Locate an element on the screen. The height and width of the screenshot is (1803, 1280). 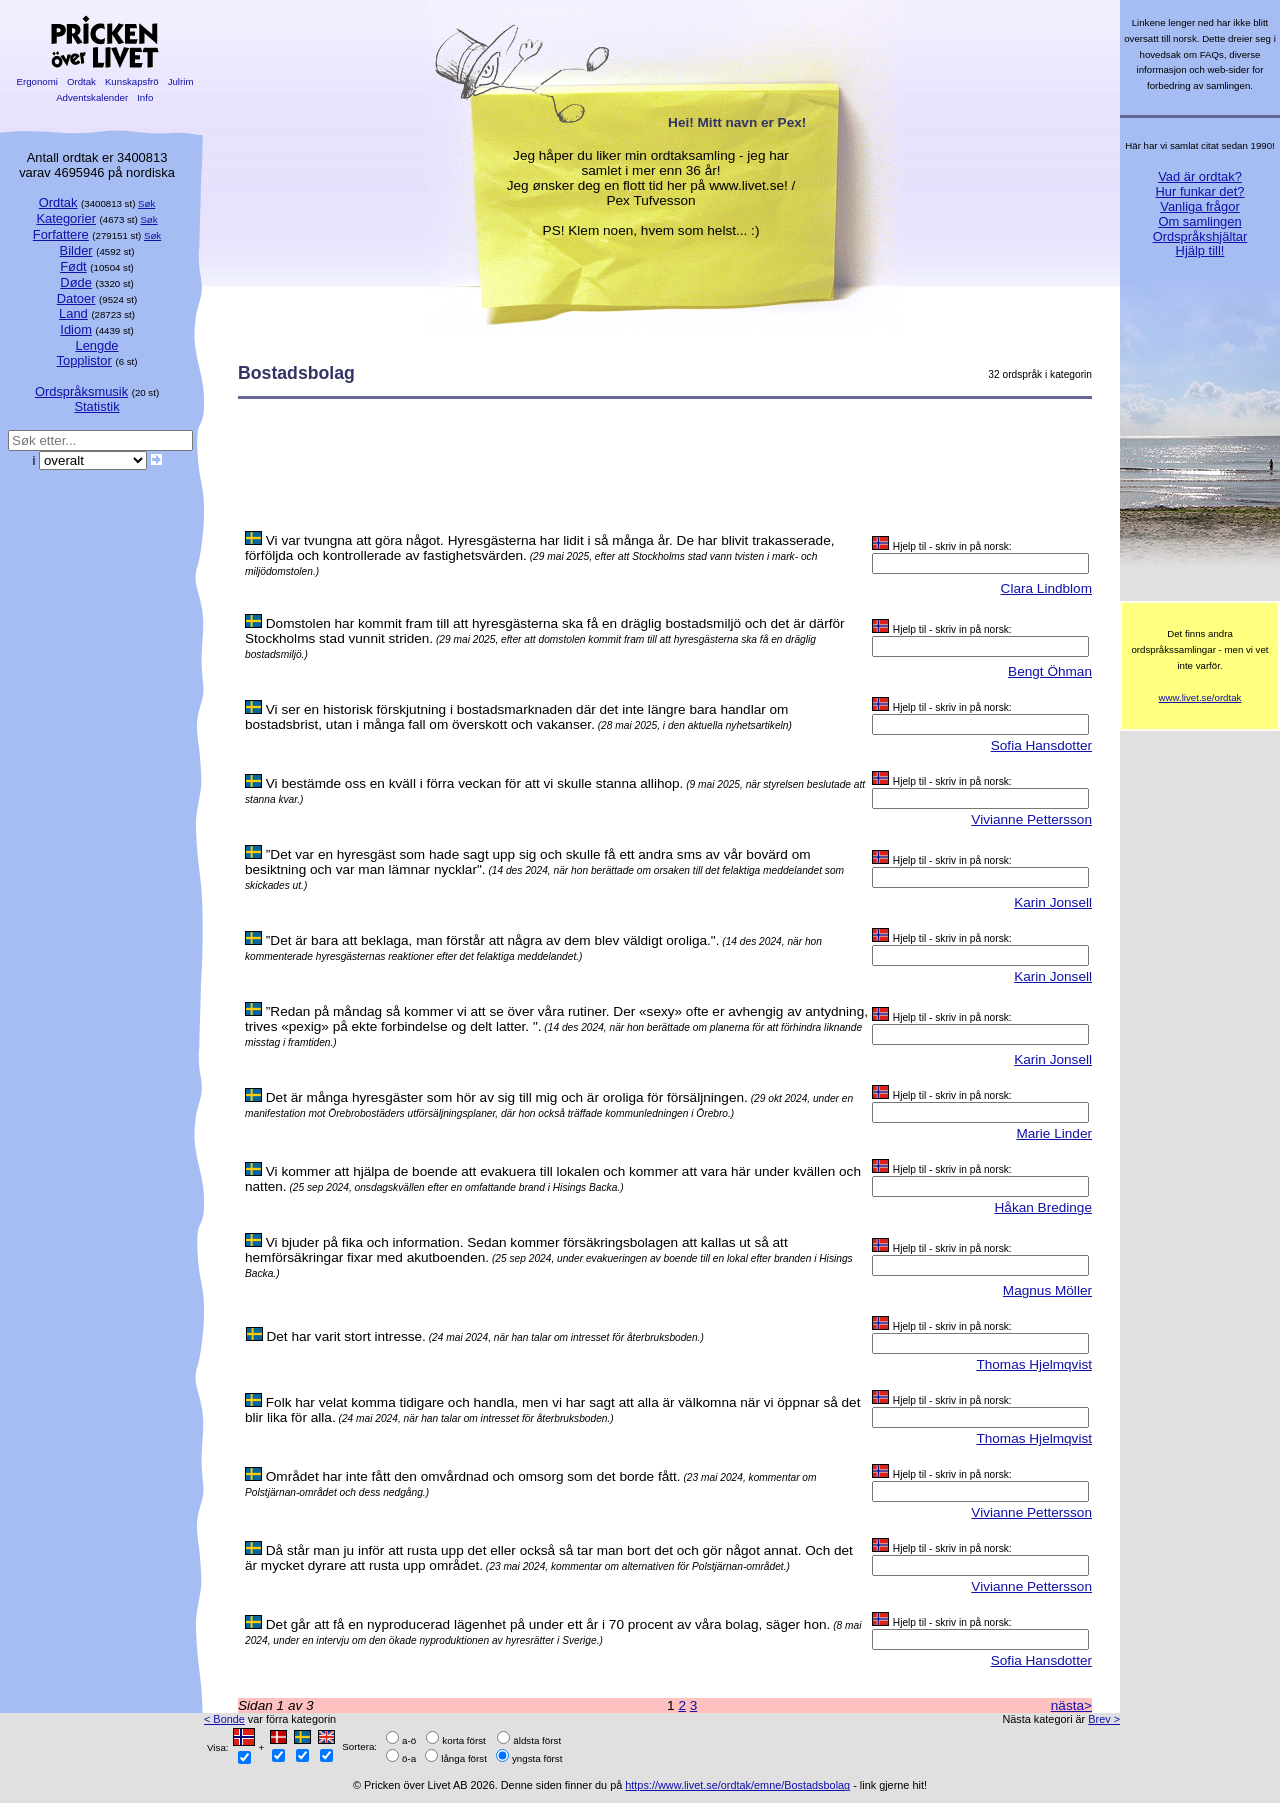
Døde is located at coordinates (76, 282).